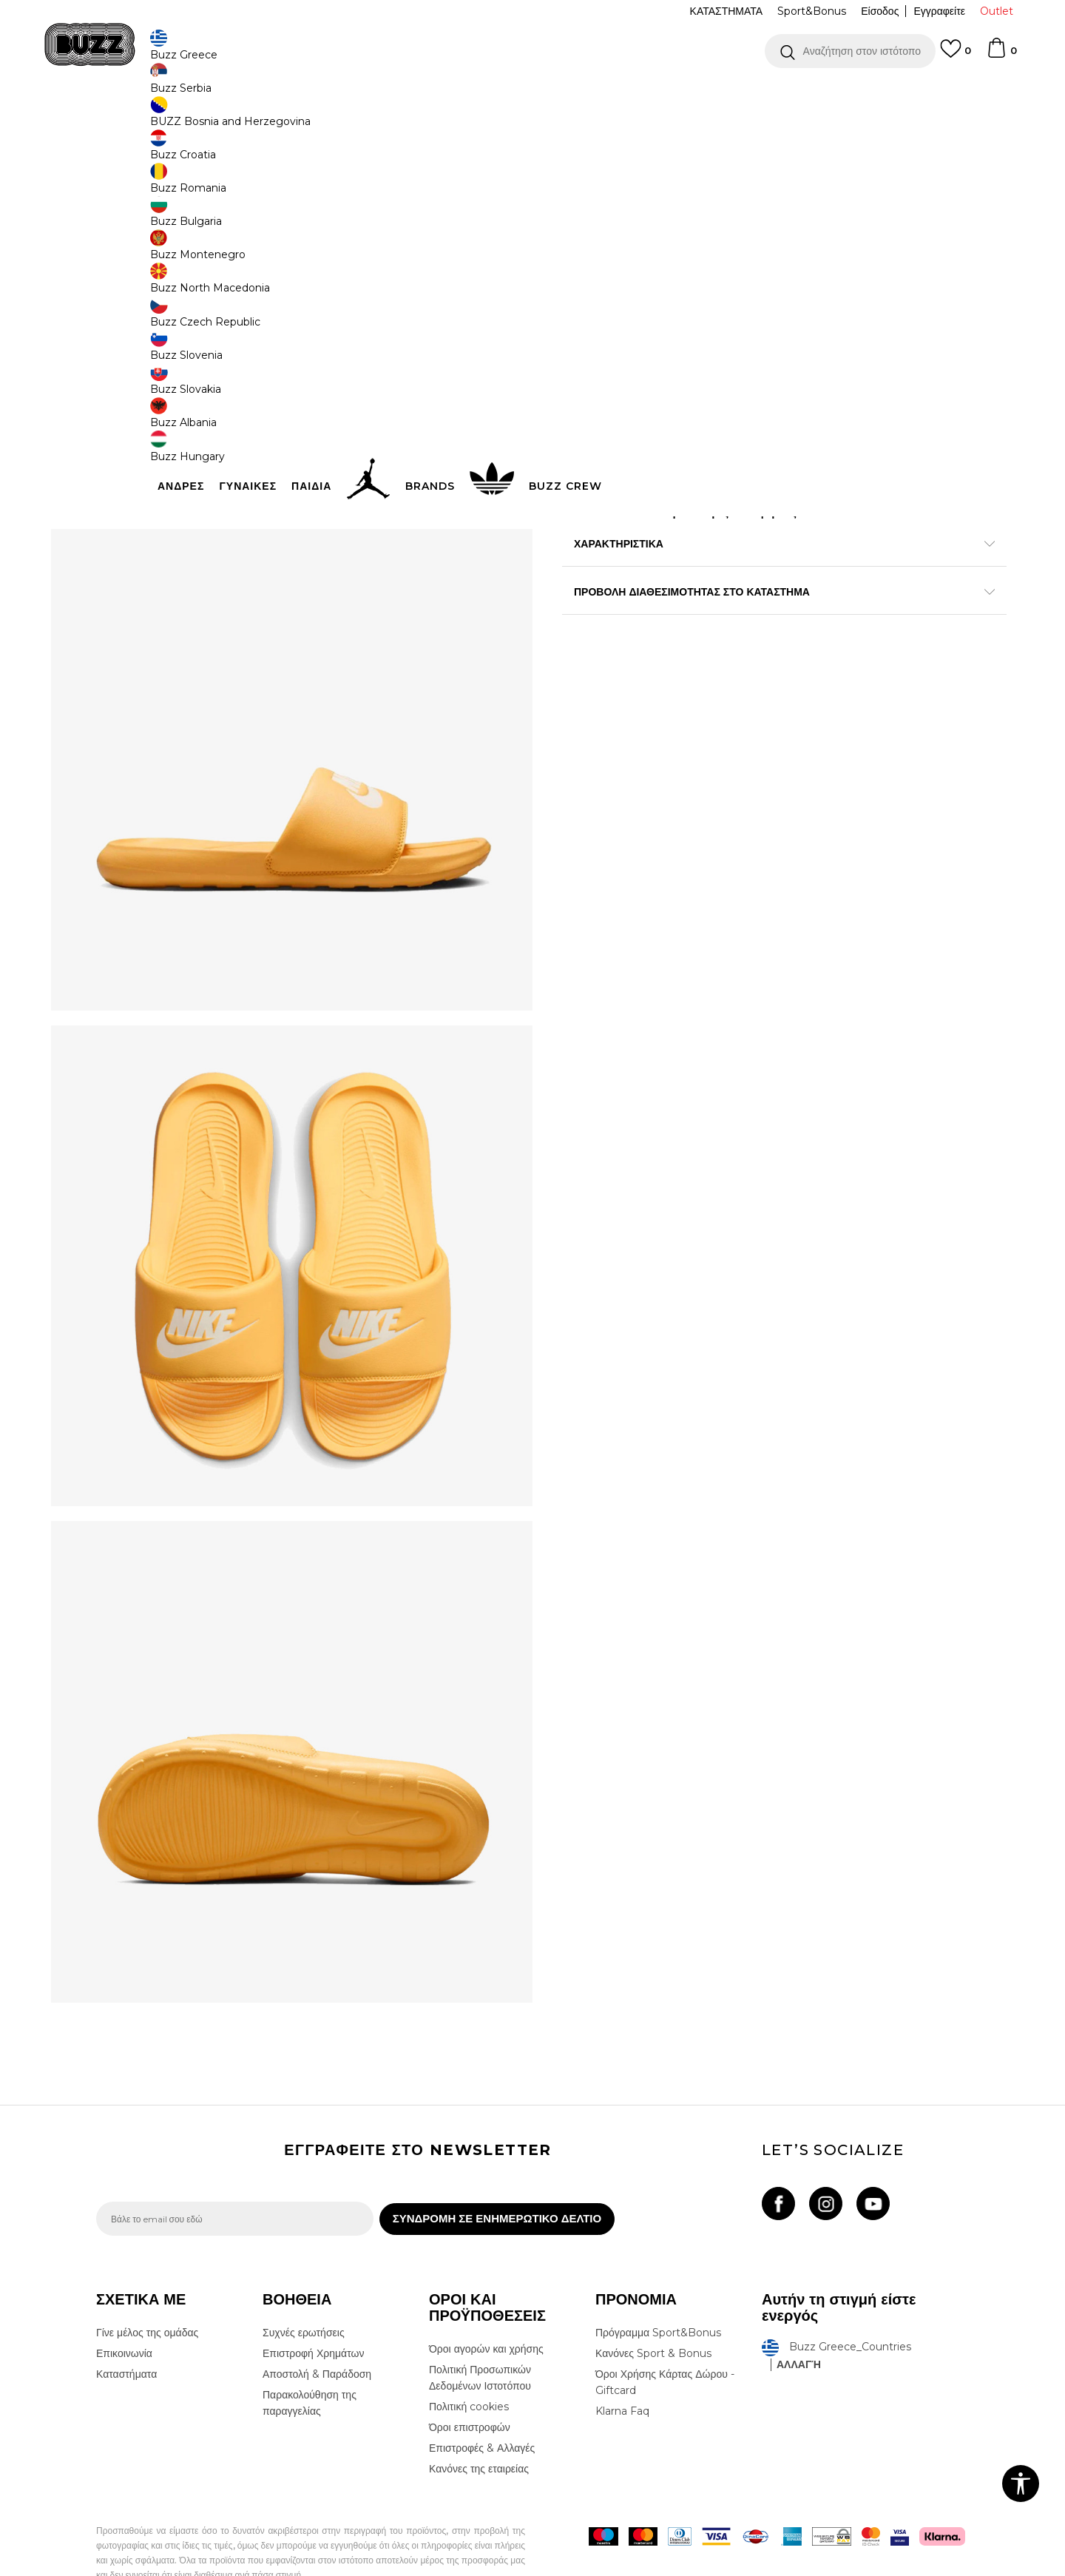 This screenshot has width=1065, height=2576. Describe the element at coordinates (664, 2341) in the screenshot. I see `Όροι Χρήσης Κάρτας Δώρου - Giftcard` at that location.